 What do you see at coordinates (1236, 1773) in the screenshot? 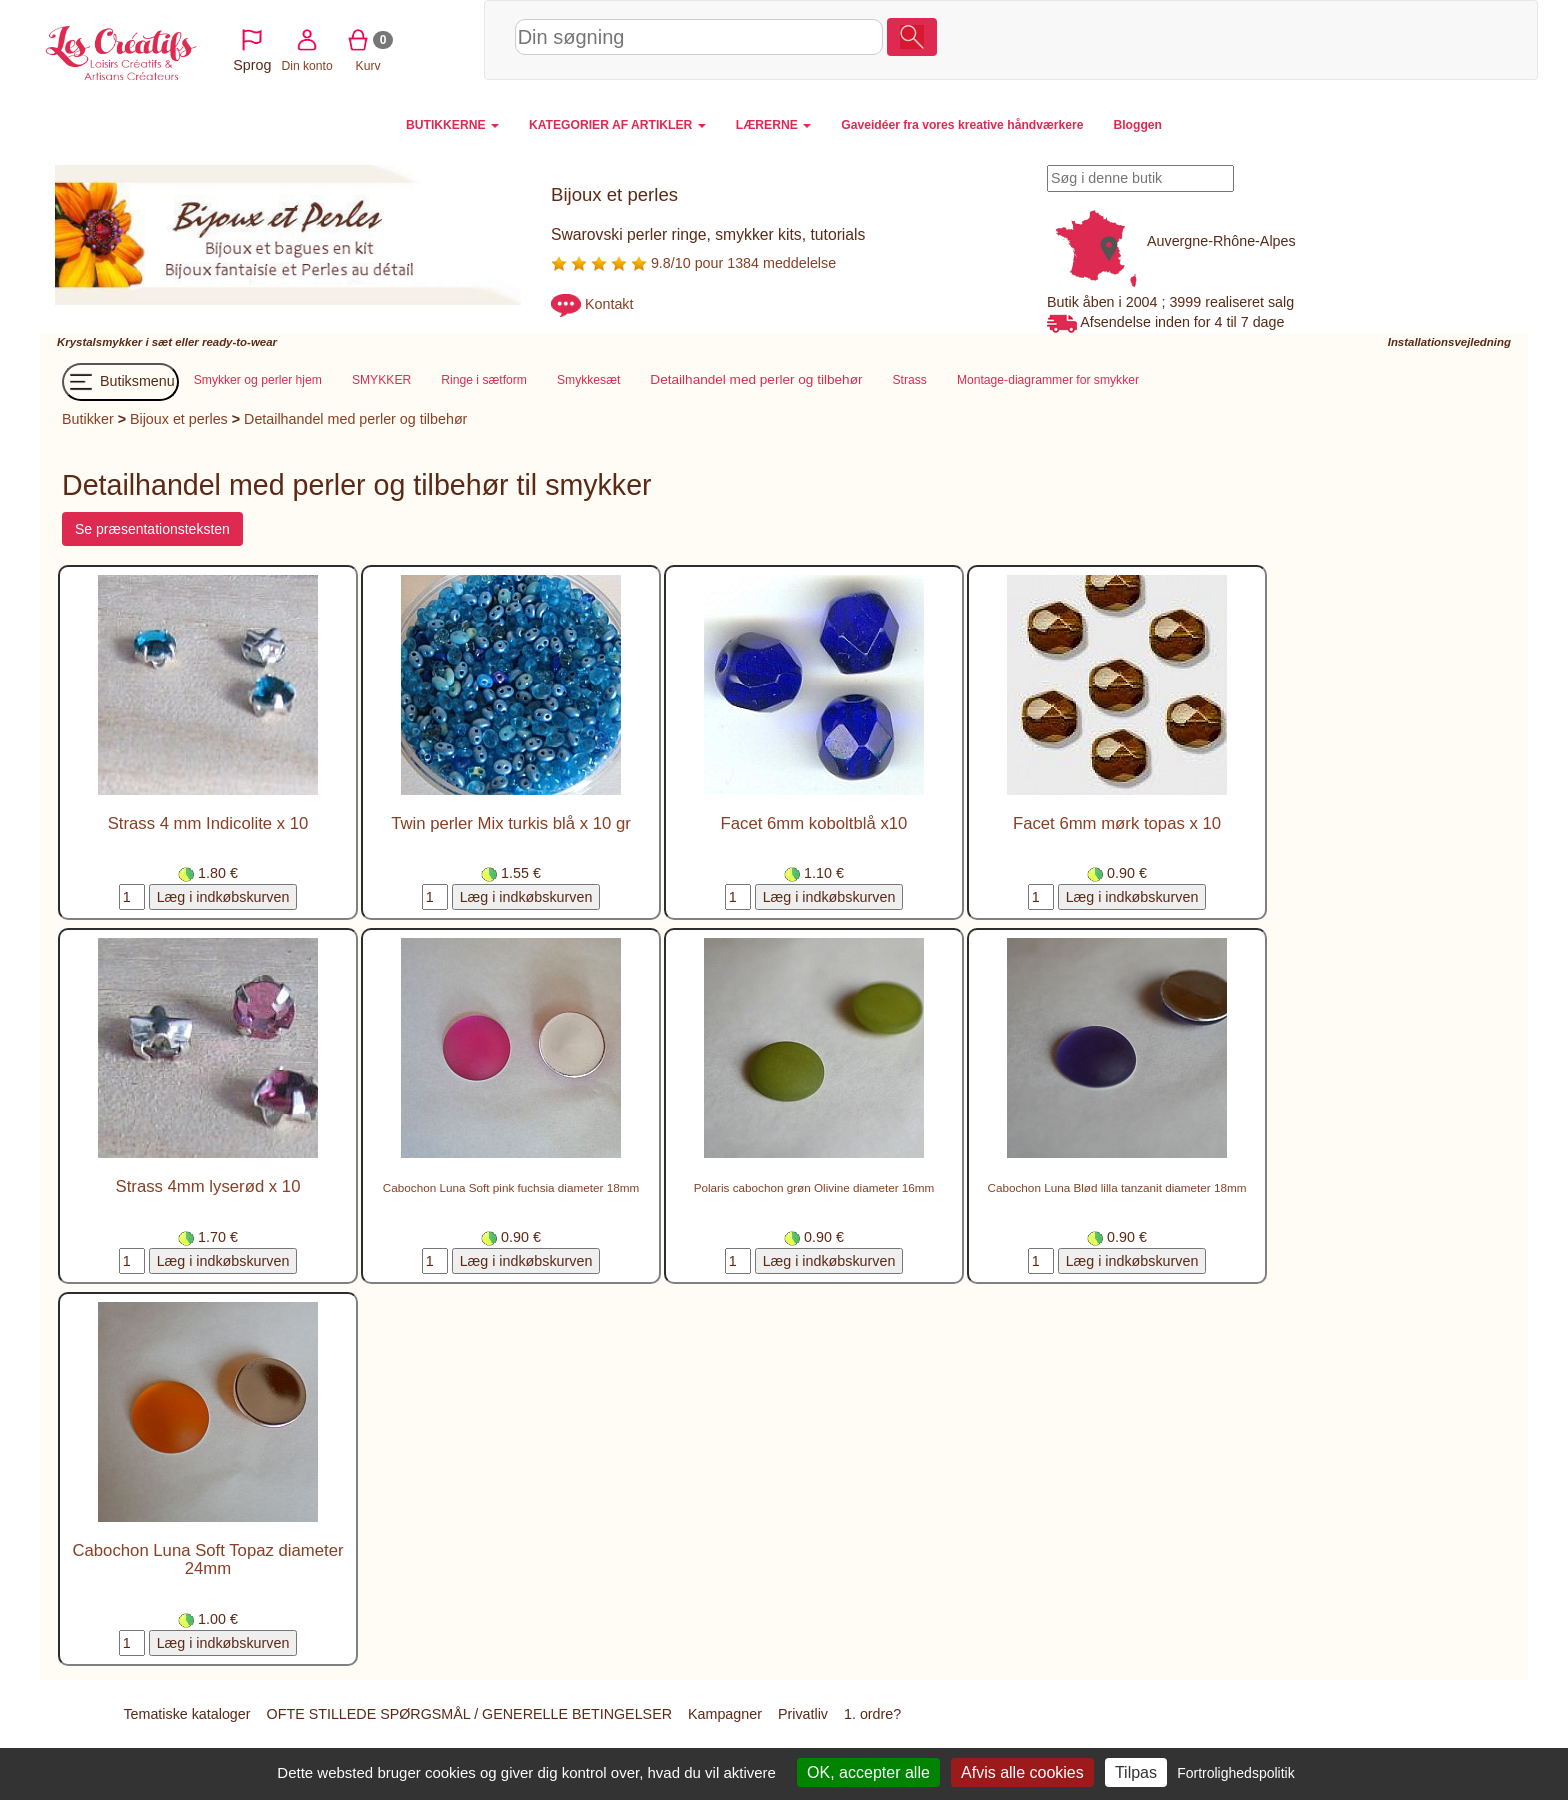
I see `Fortrolighedspolitik [link]` at bounding box center [1236, 1773].